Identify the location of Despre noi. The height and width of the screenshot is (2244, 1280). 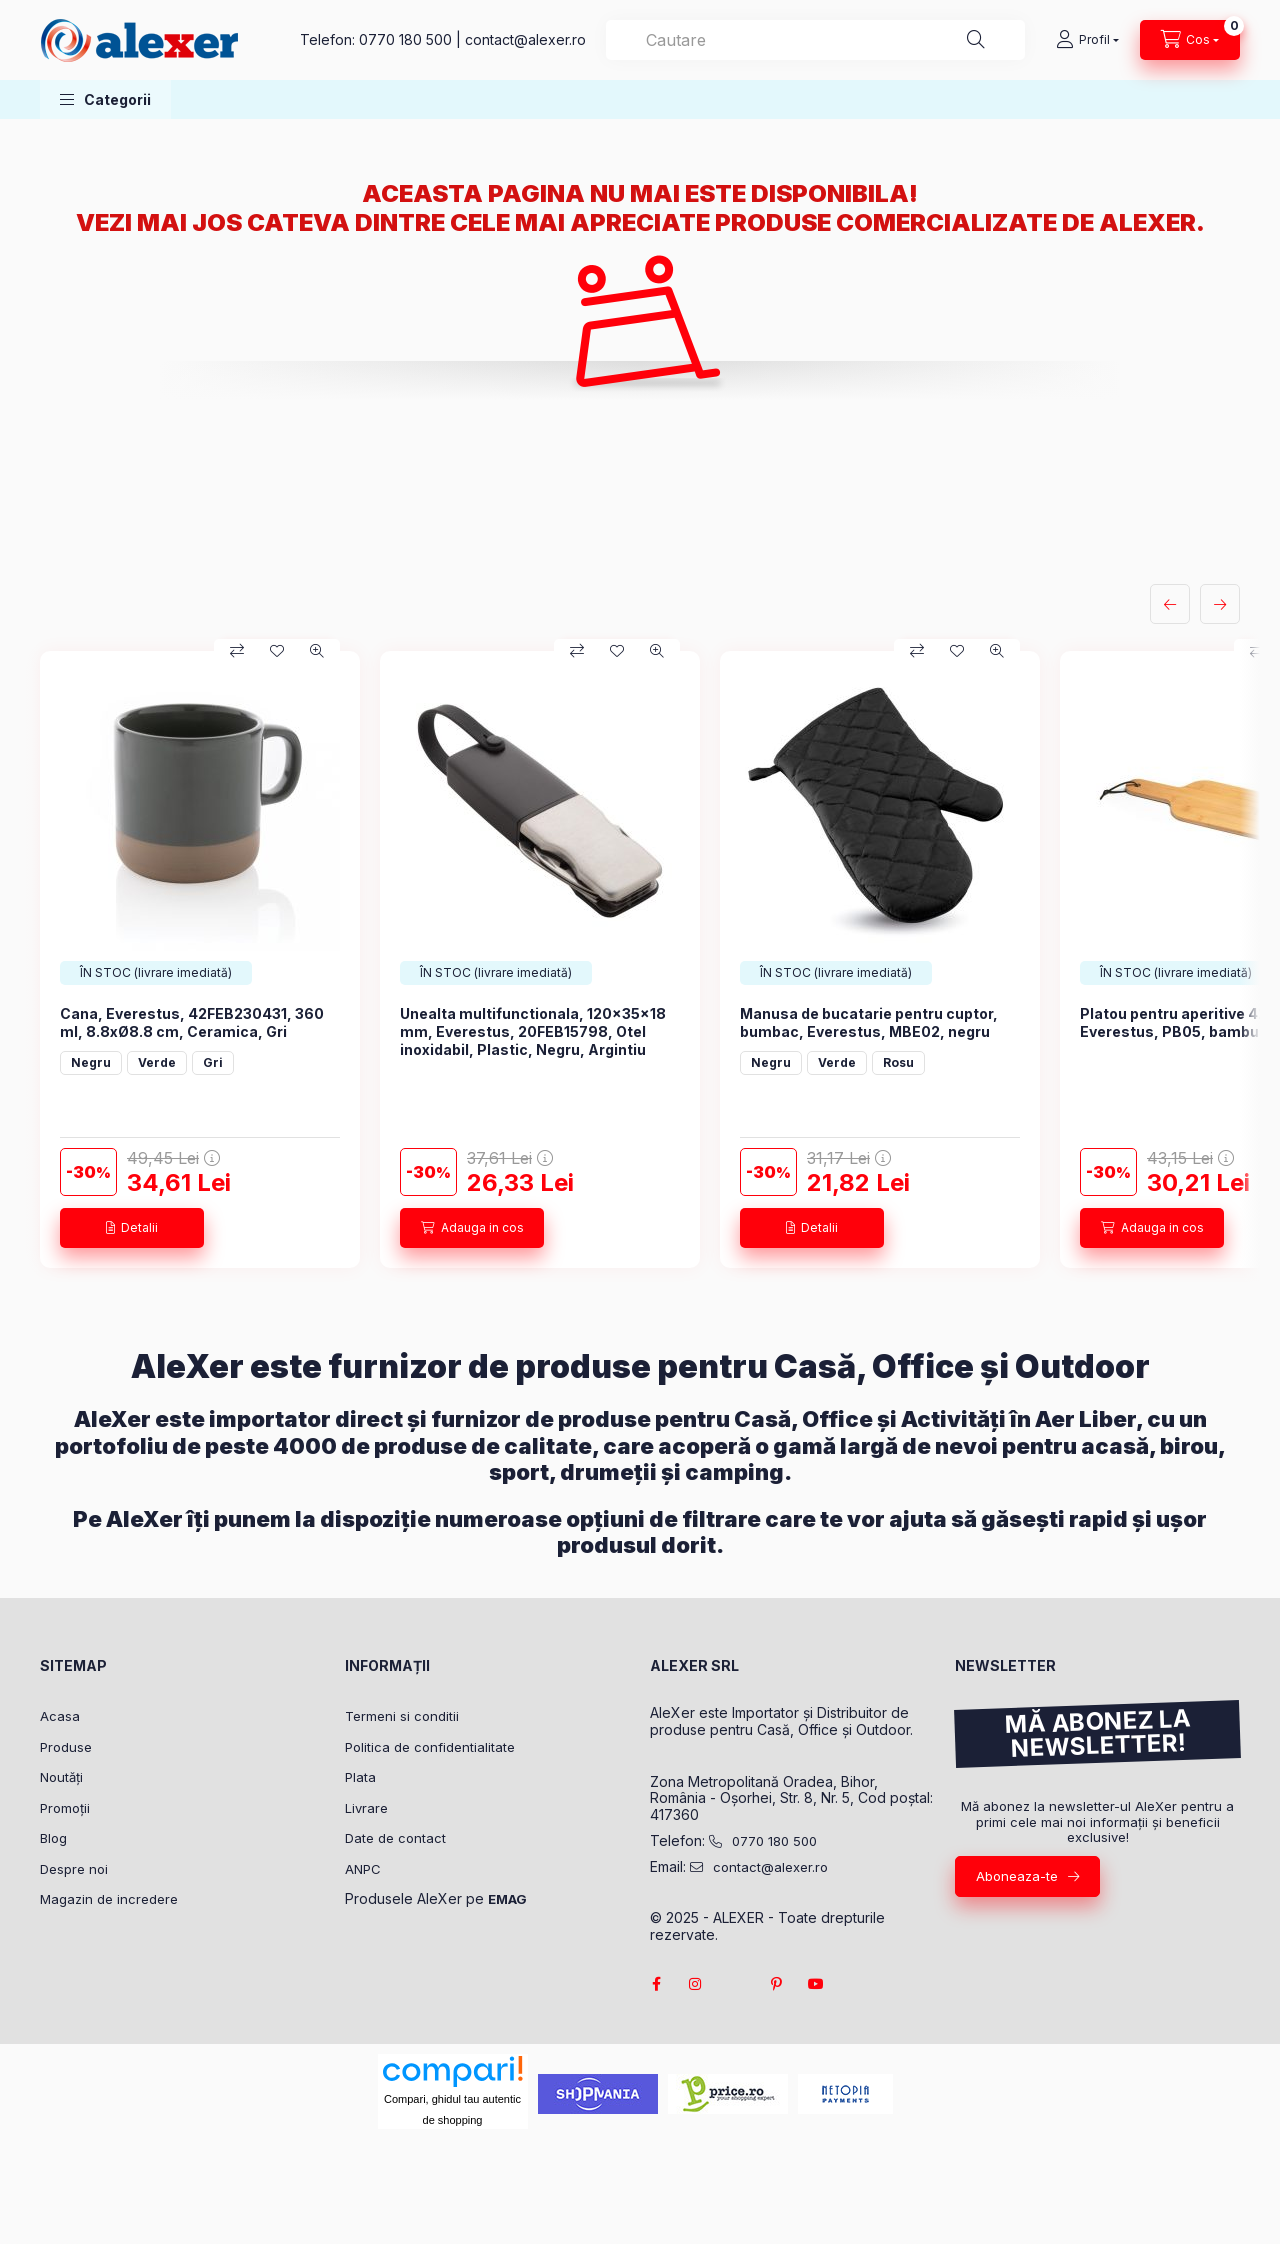
(74, 1869).